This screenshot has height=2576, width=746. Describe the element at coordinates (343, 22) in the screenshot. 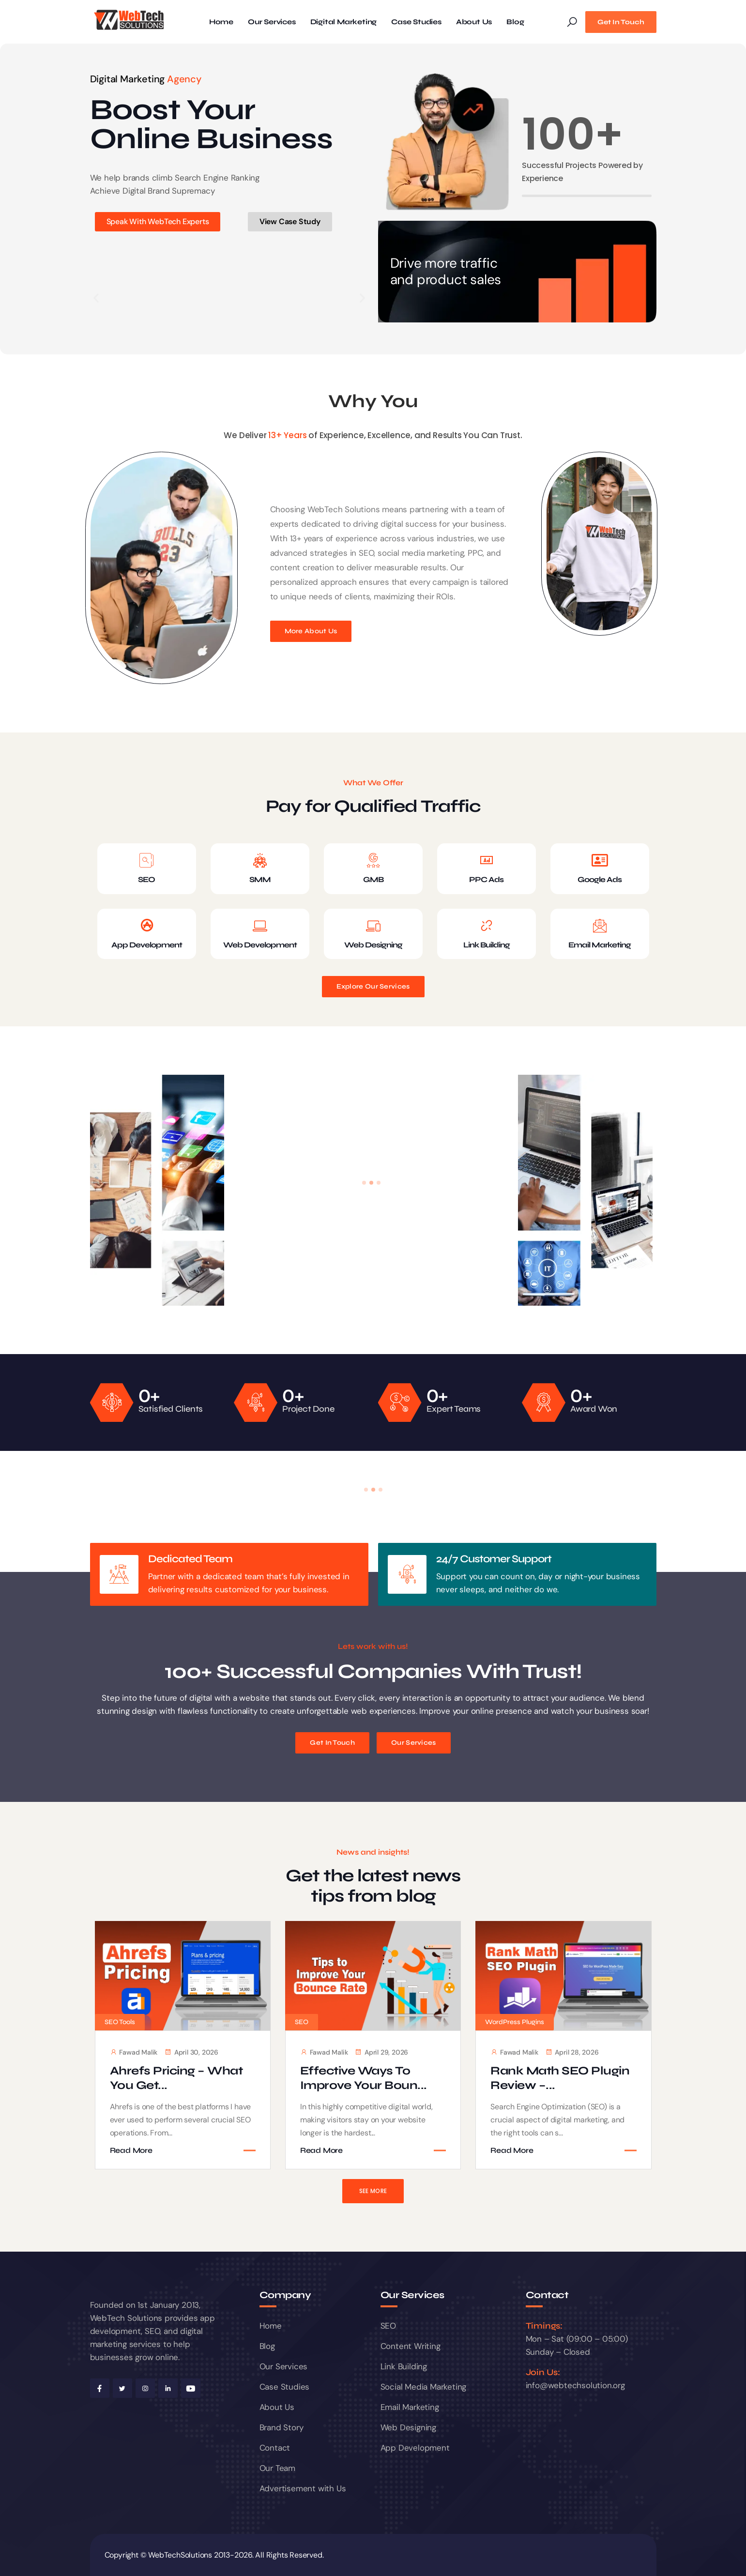

I see `Digital Marketing` at that location.